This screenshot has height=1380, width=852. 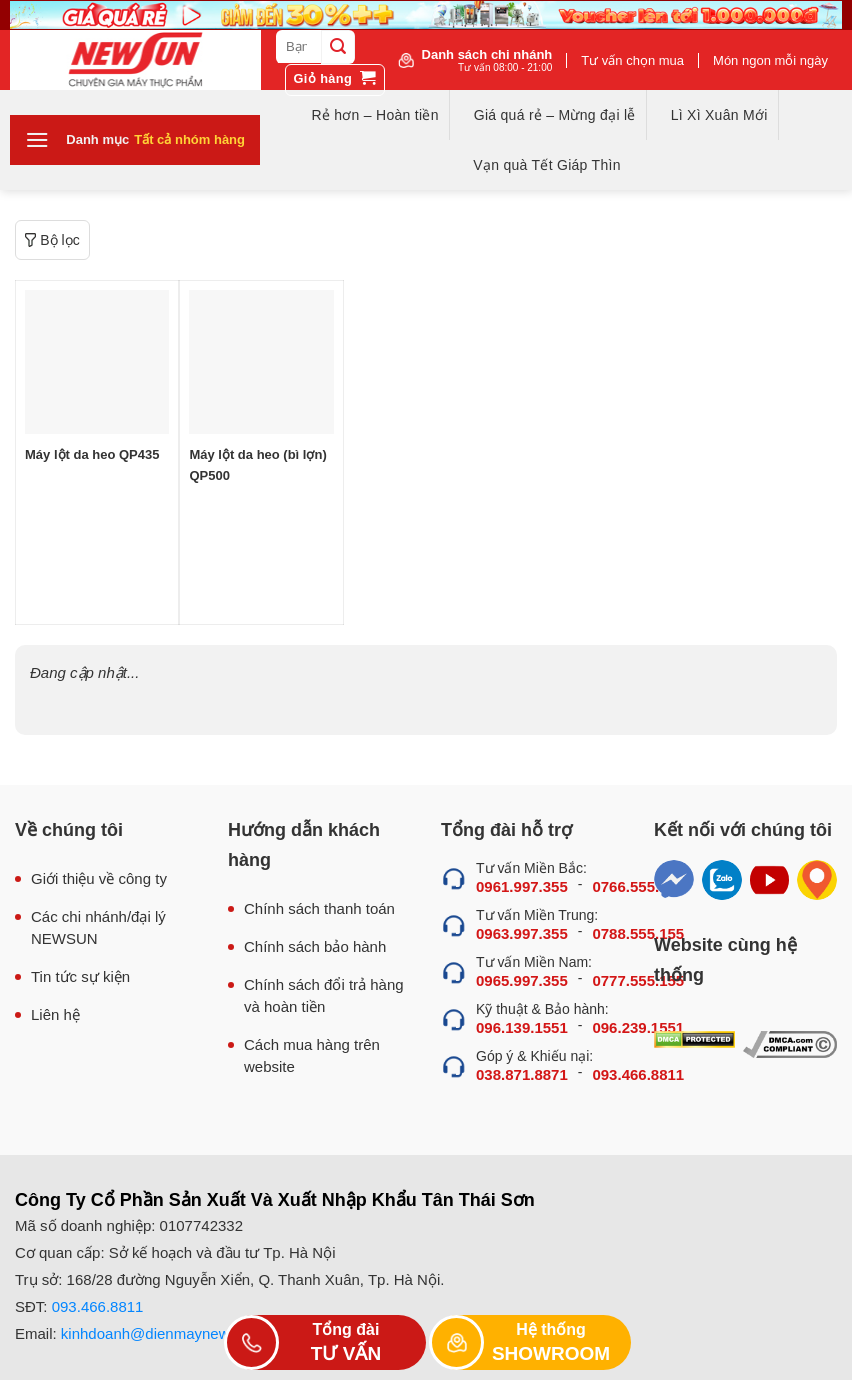 What do you see at coordinates (770, 60) in the screenshot?
I see `Món ngon mỗi ngày` at bounding box center [770, 60].